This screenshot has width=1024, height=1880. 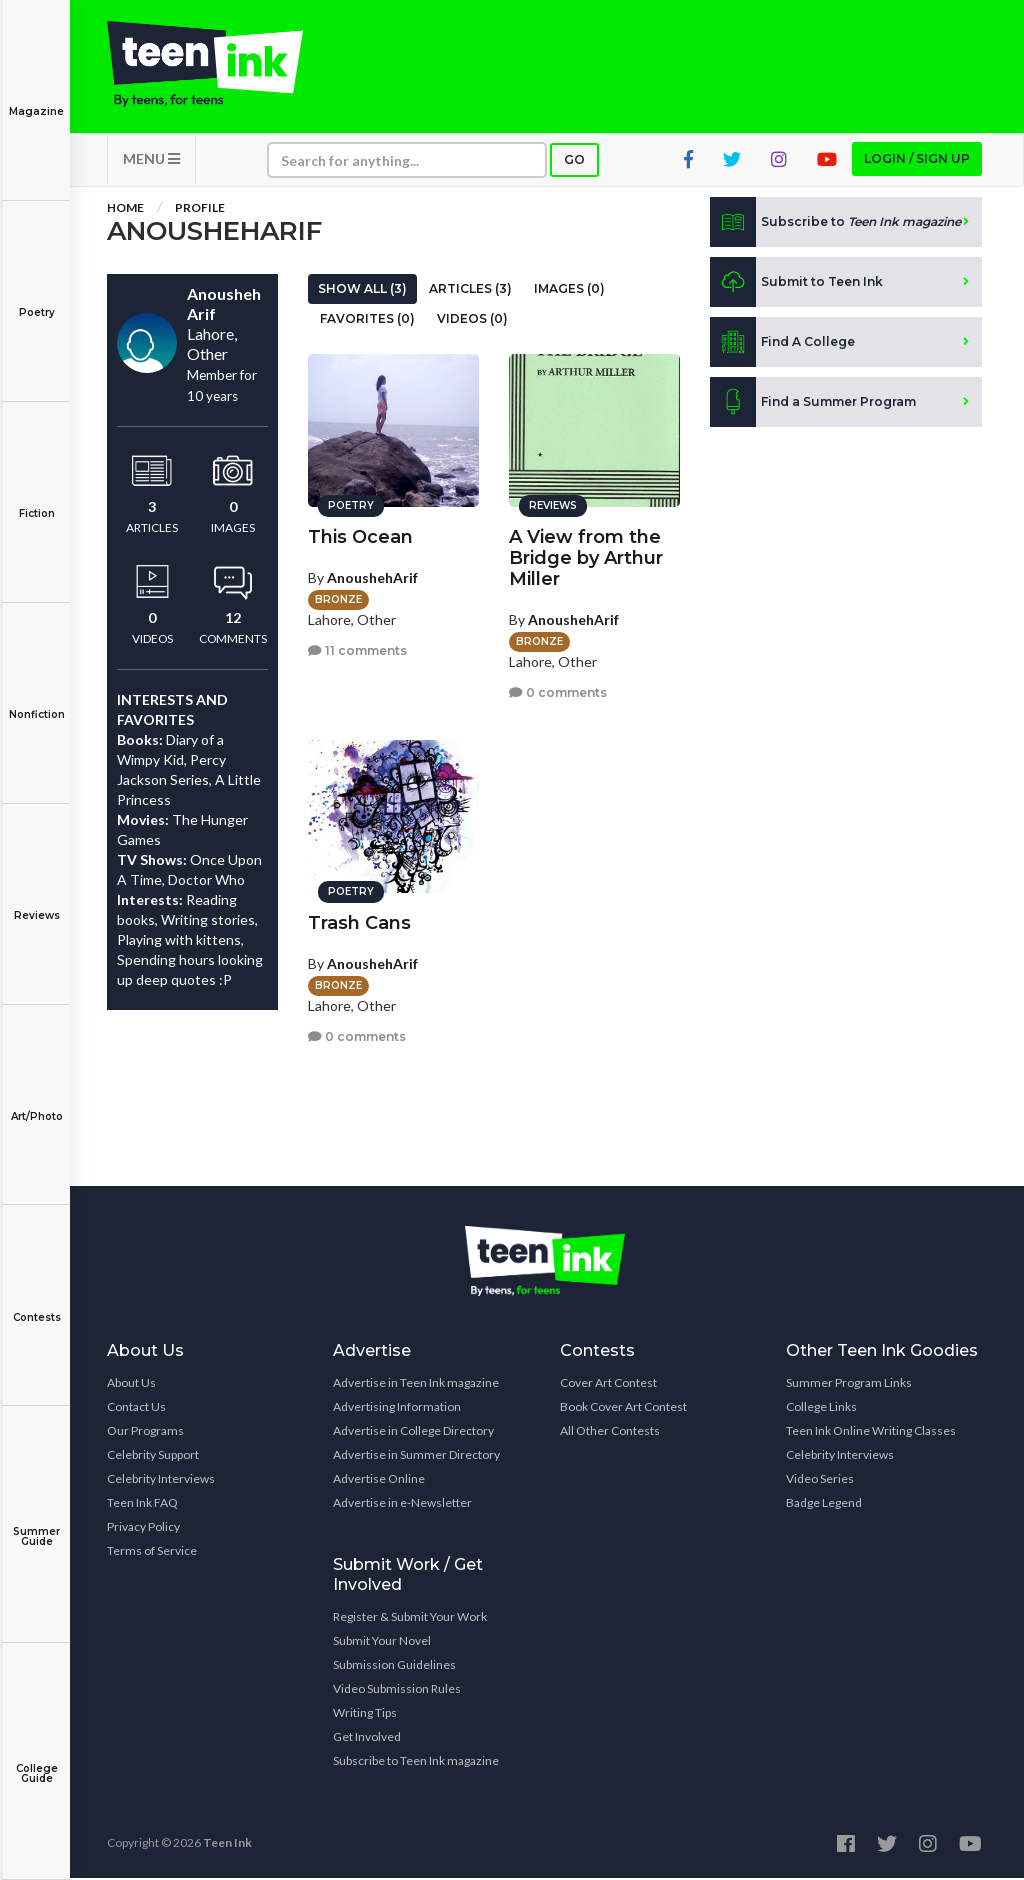 What do you see at coordinates (36, 1759) in the screenshot?
I see `College Guide` at bounding box center [36, 1759].